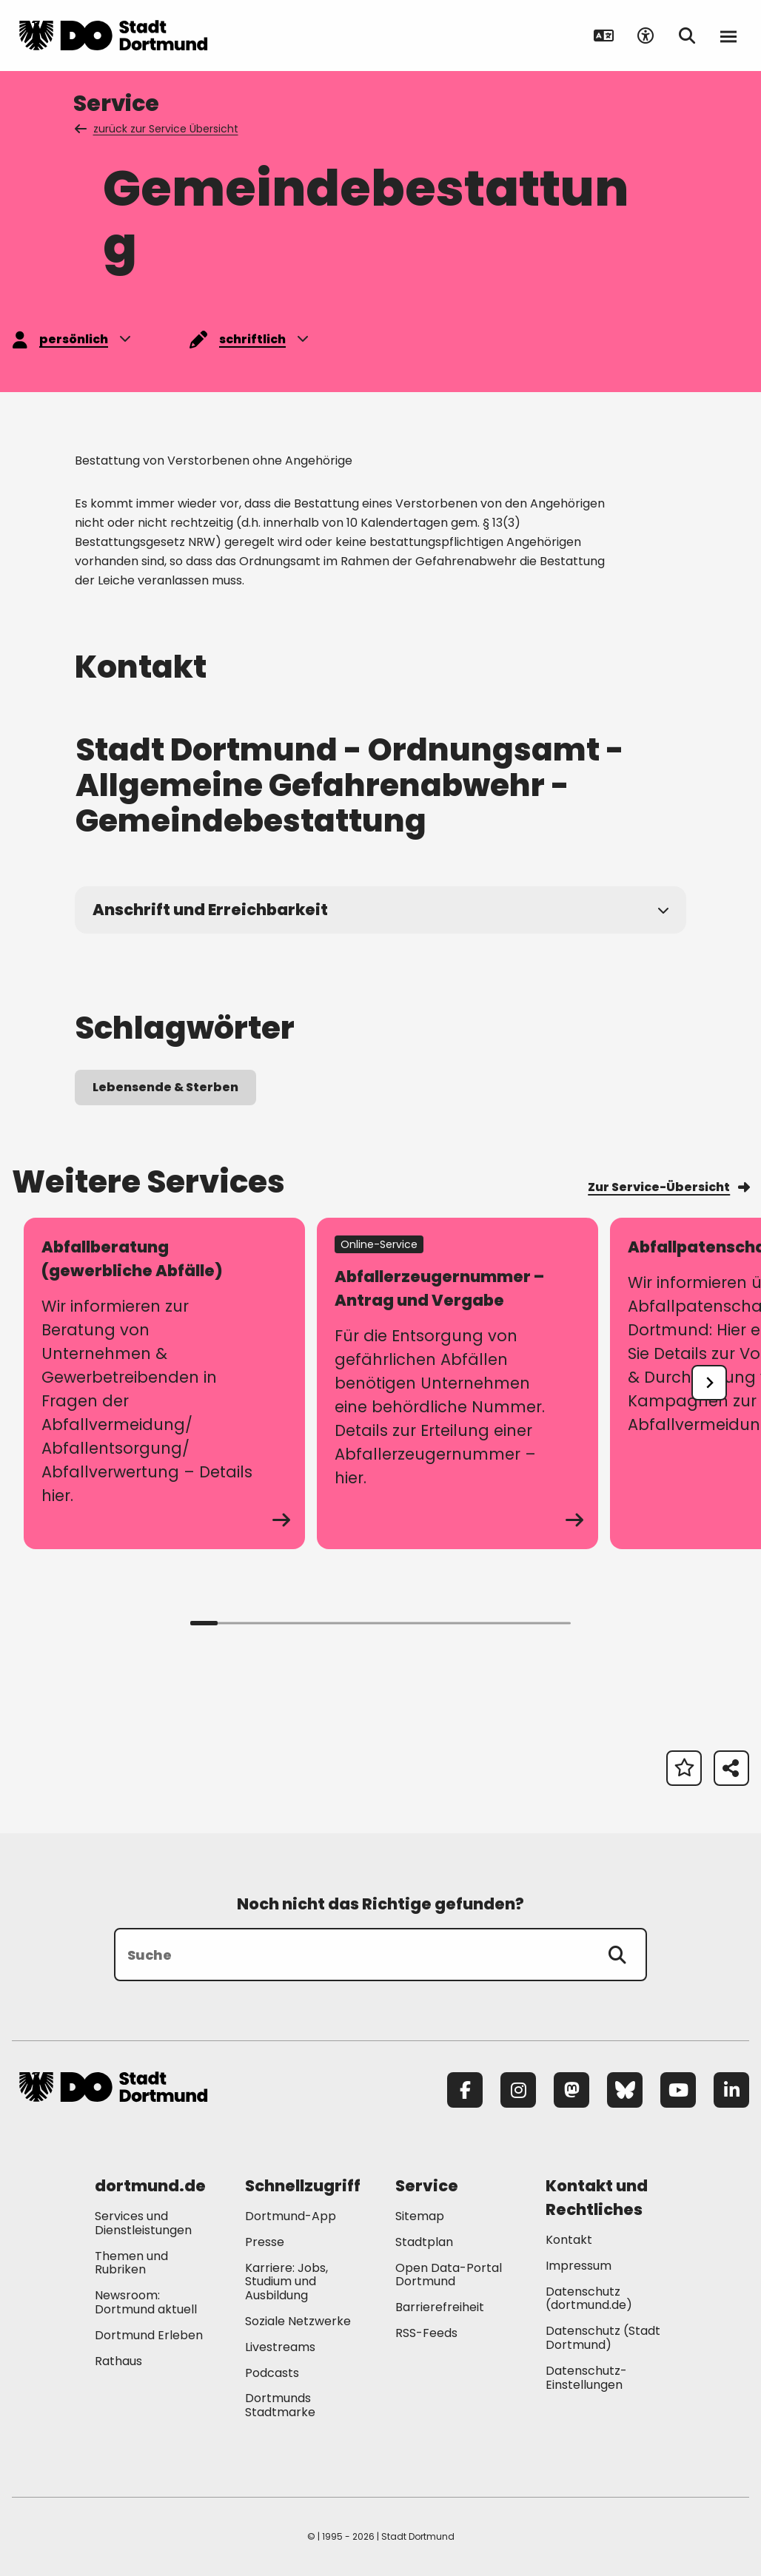 The width and height of the screenshot is (761, 2576). What do you see at coordinates (165, 1087) in the screenshot?
I see `Lebensende & Sterben` at bounding box center [165, 1087].